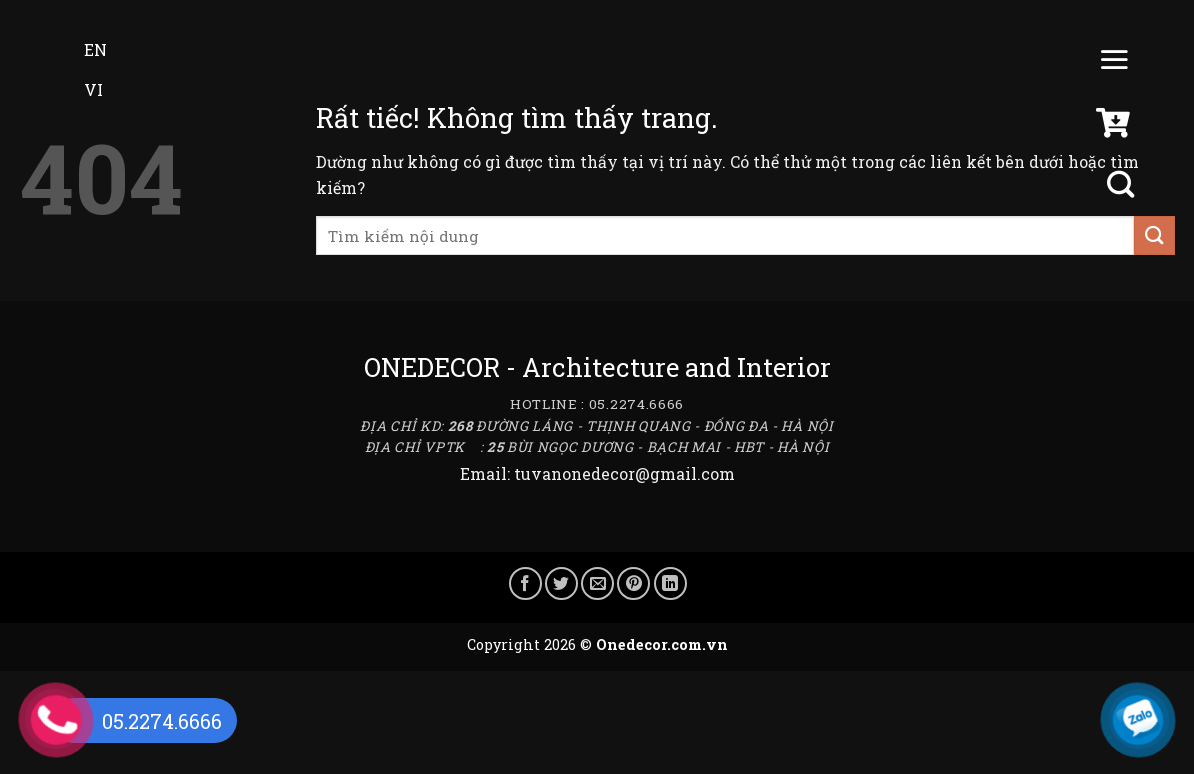 This screenshot has height=774, width=1194. I want to click on [Gửi email cho bạn bè], so click(597, 583).